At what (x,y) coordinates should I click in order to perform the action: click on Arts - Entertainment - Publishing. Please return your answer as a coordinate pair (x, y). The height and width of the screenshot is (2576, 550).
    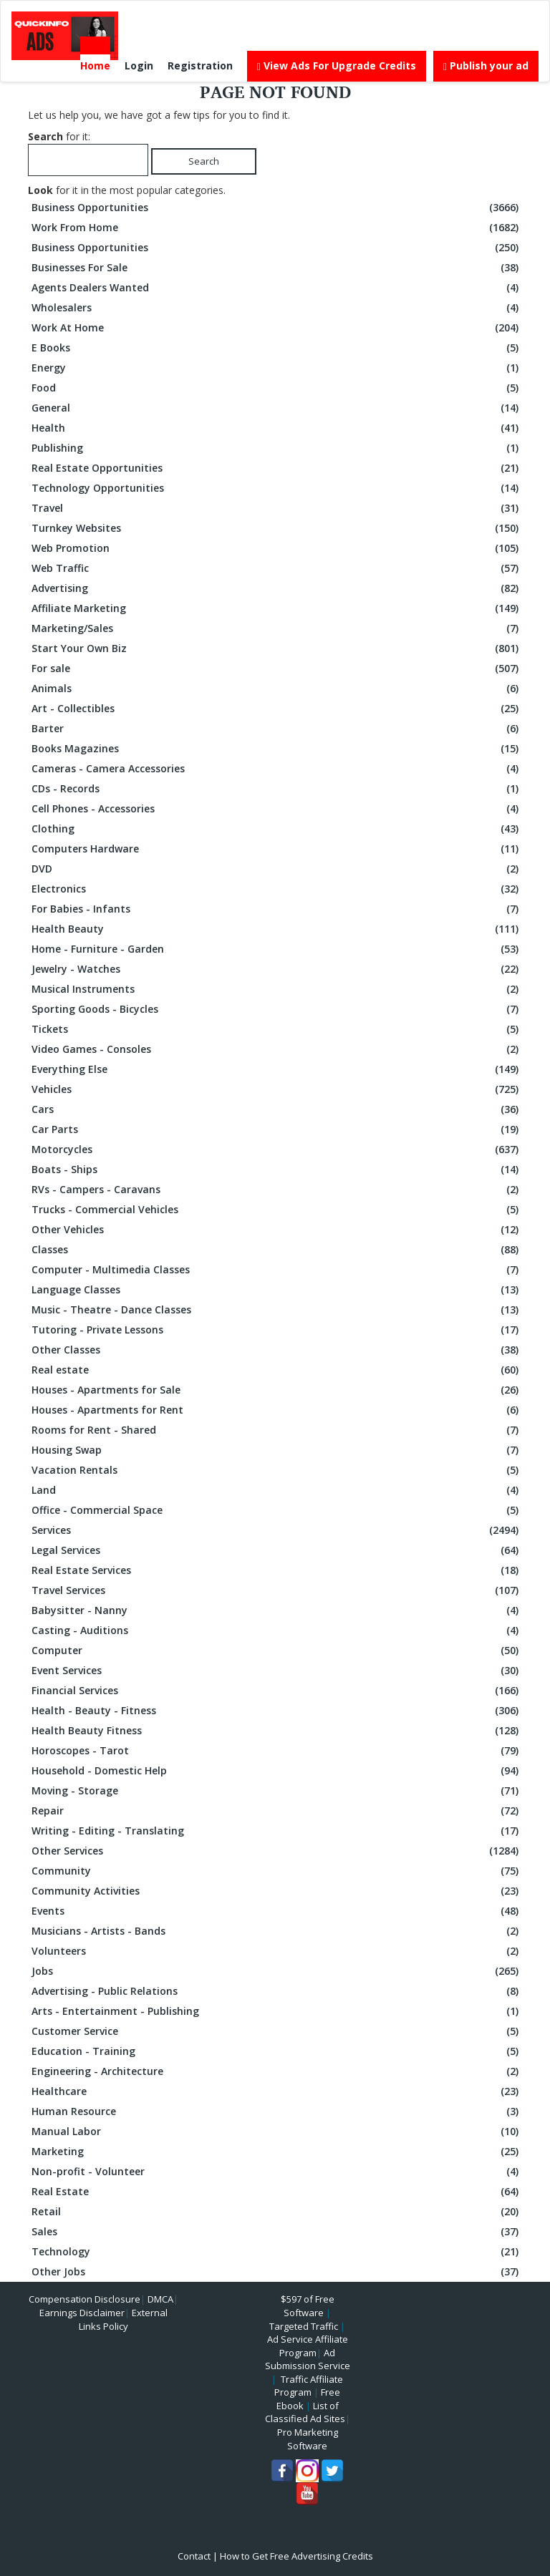
    Looking at the image, I should click on (277, 2011).